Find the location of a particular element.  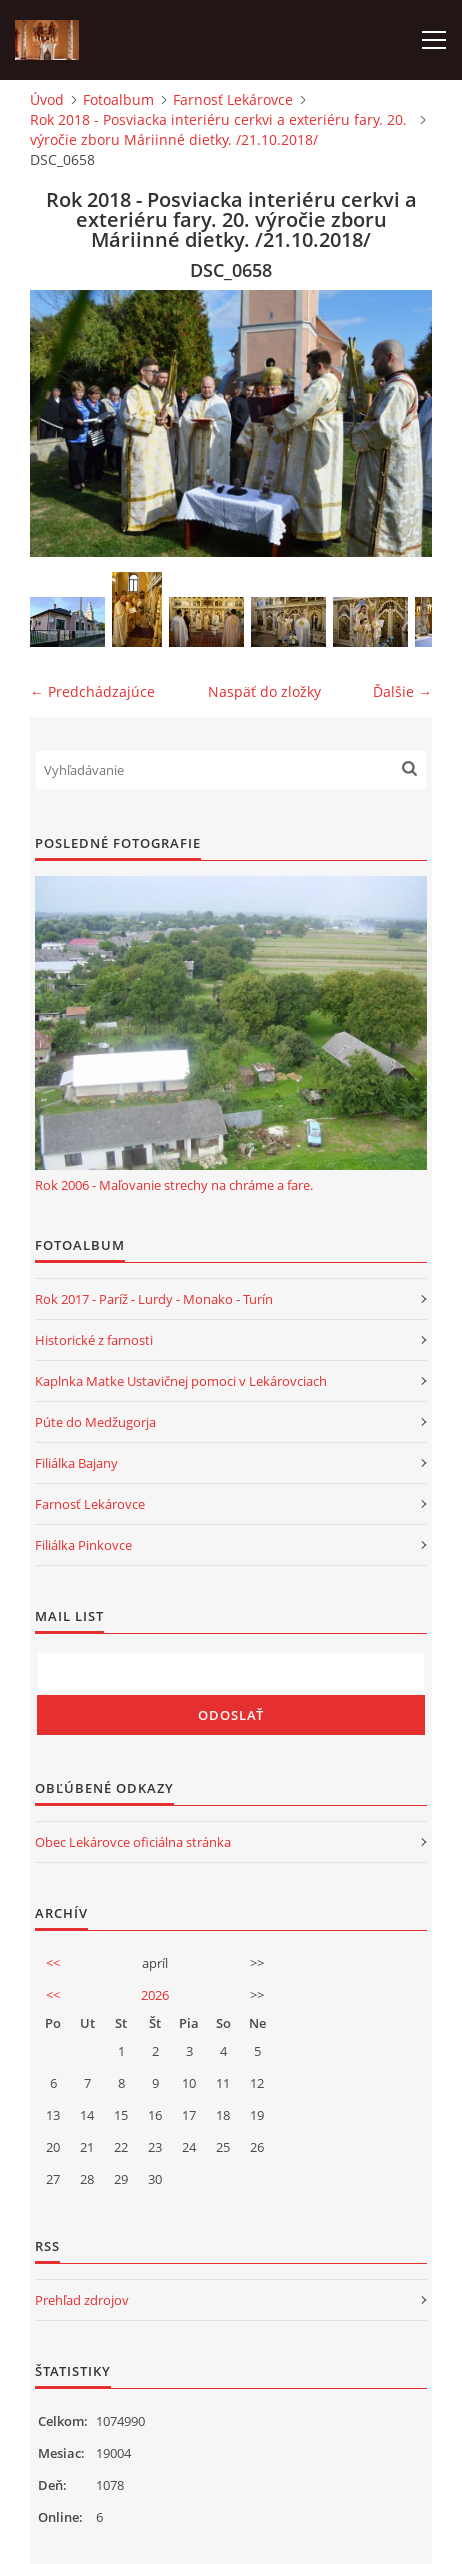

Filiálka Pinkovce is located at coordinates (83, 1545).